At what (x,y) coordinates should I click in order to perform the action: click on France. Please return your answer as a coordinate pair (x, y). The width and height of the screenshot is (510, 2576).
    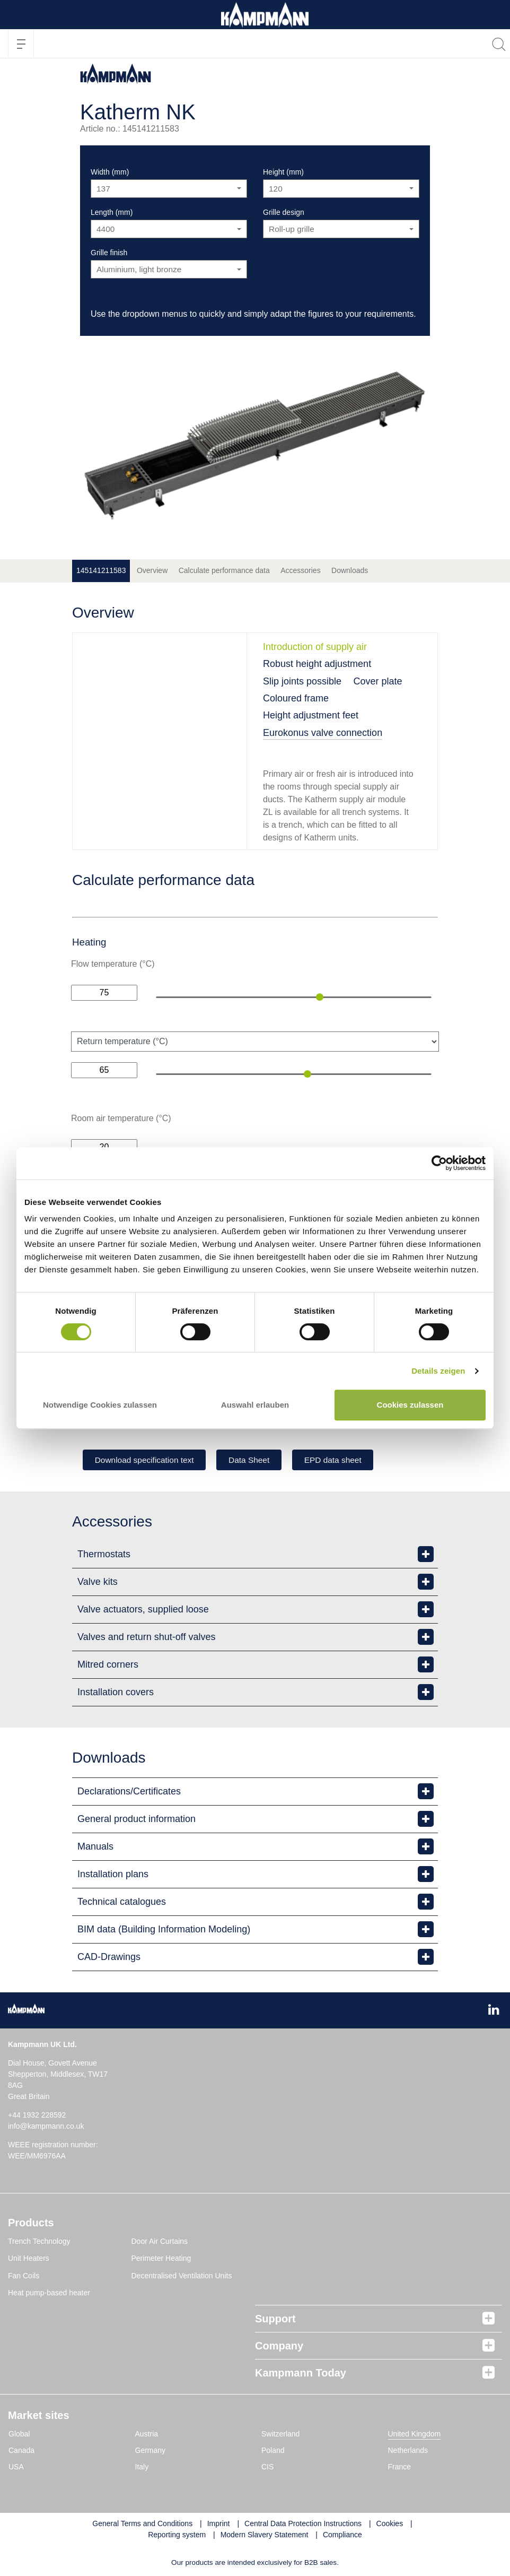
    Looking at the image, I should click on (399, 2468).